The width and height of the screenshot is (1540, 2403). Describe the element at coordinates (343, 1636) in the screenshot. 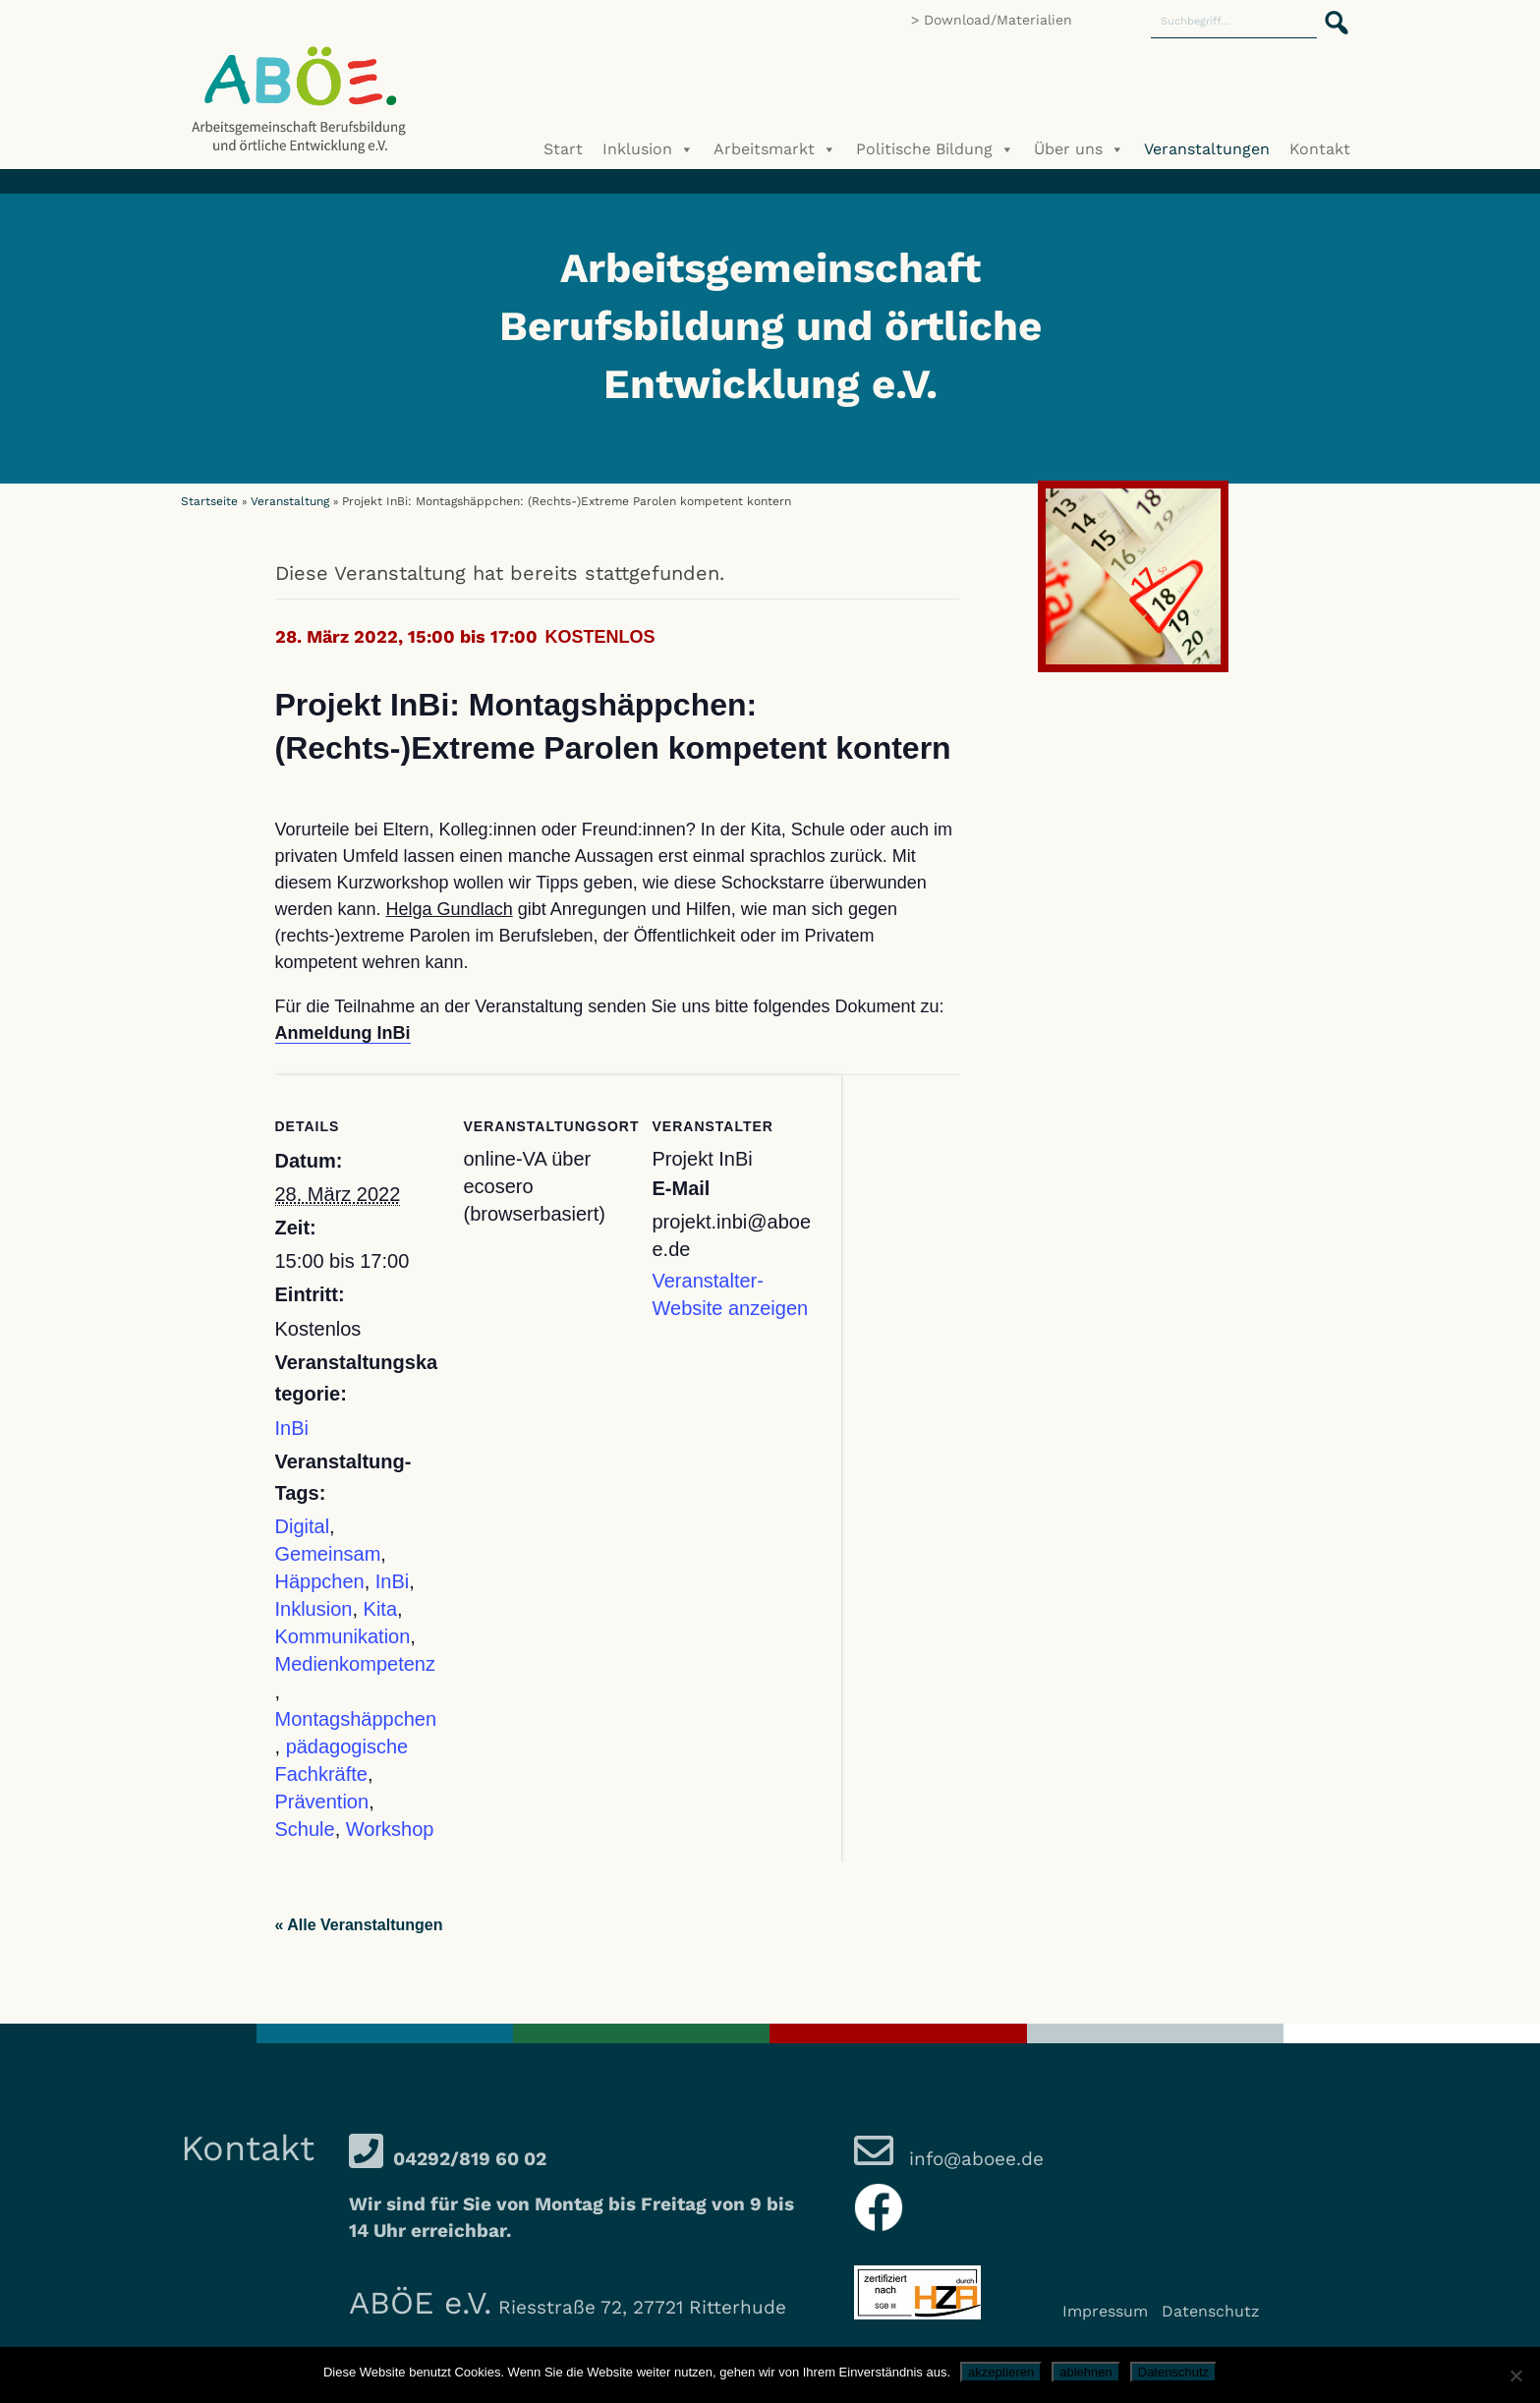

I see `Kommunikation` at that location.